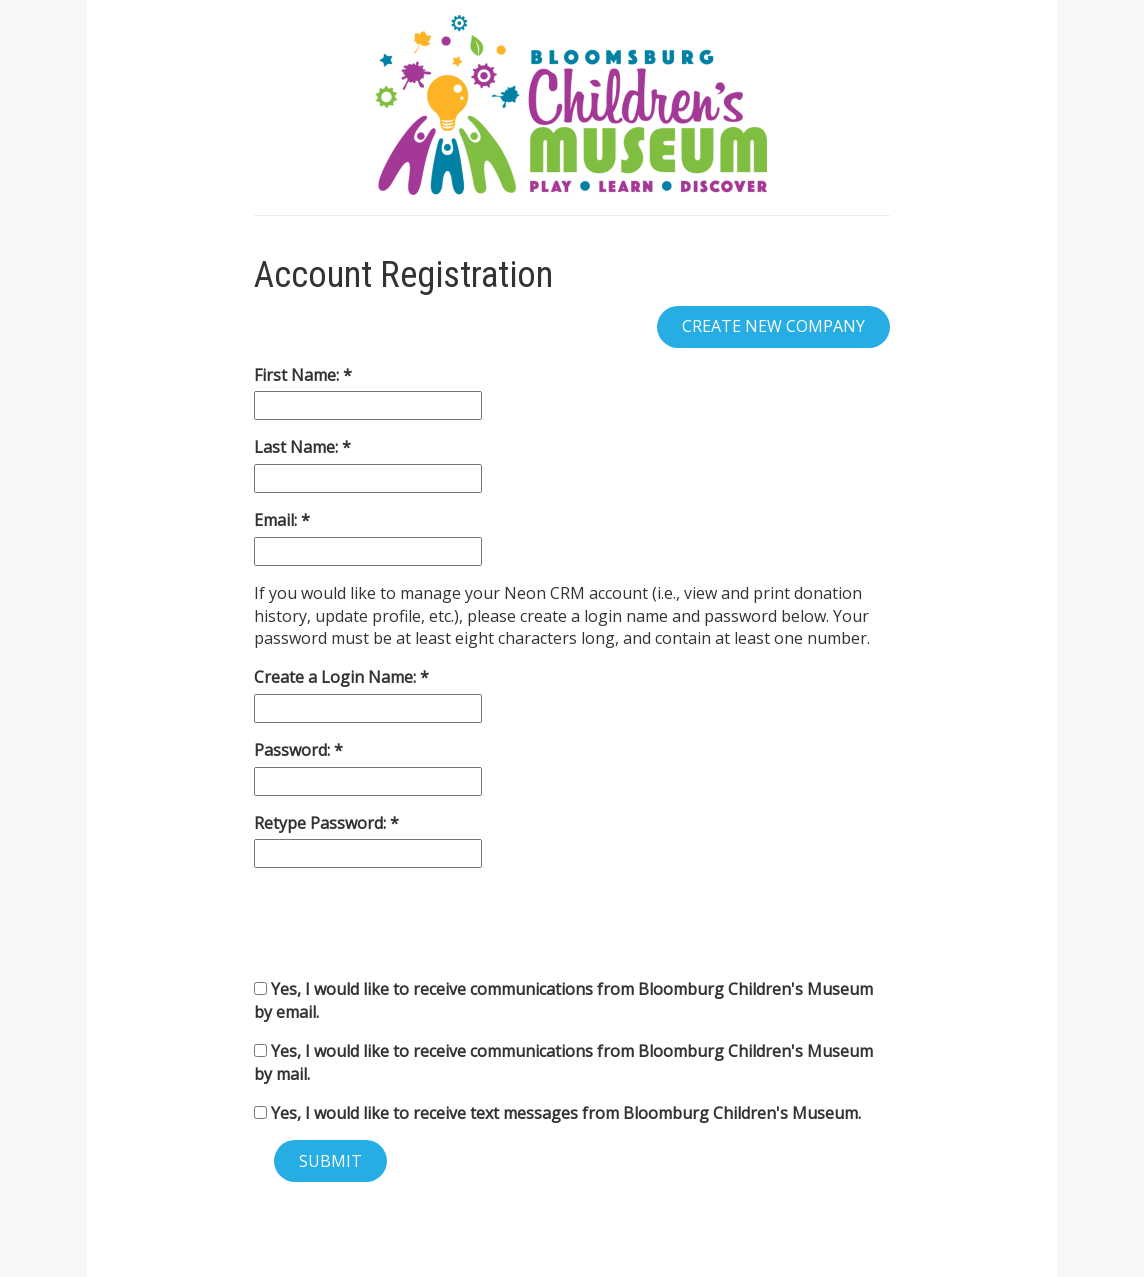 Image resolution: width=1144 pixels, height=1277 pixels. Describe the element at coordinates (406, 923) in the screenshot. I see `[presentation]` at that location.